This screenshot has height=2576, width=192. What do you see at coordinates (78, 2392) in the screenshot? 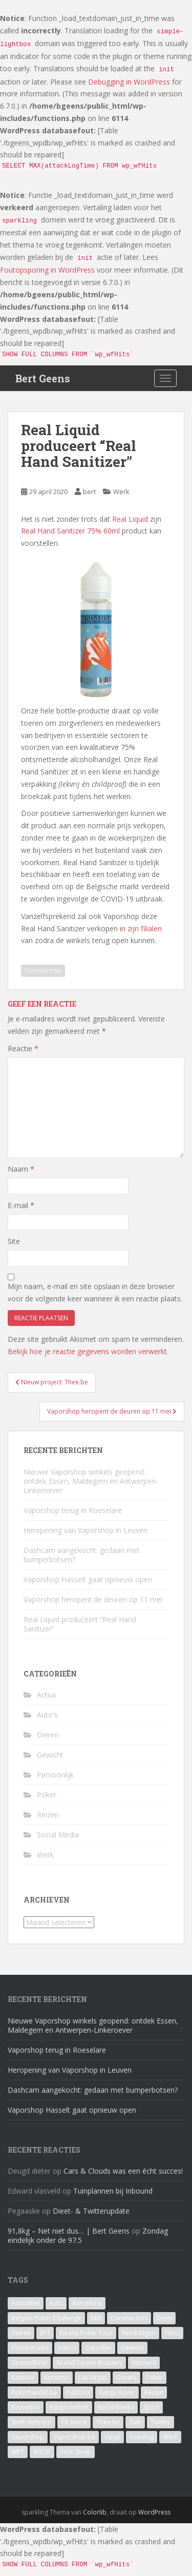
I see `PubCon [PubCon (1 item)]` at bounding box center [78, 2392].